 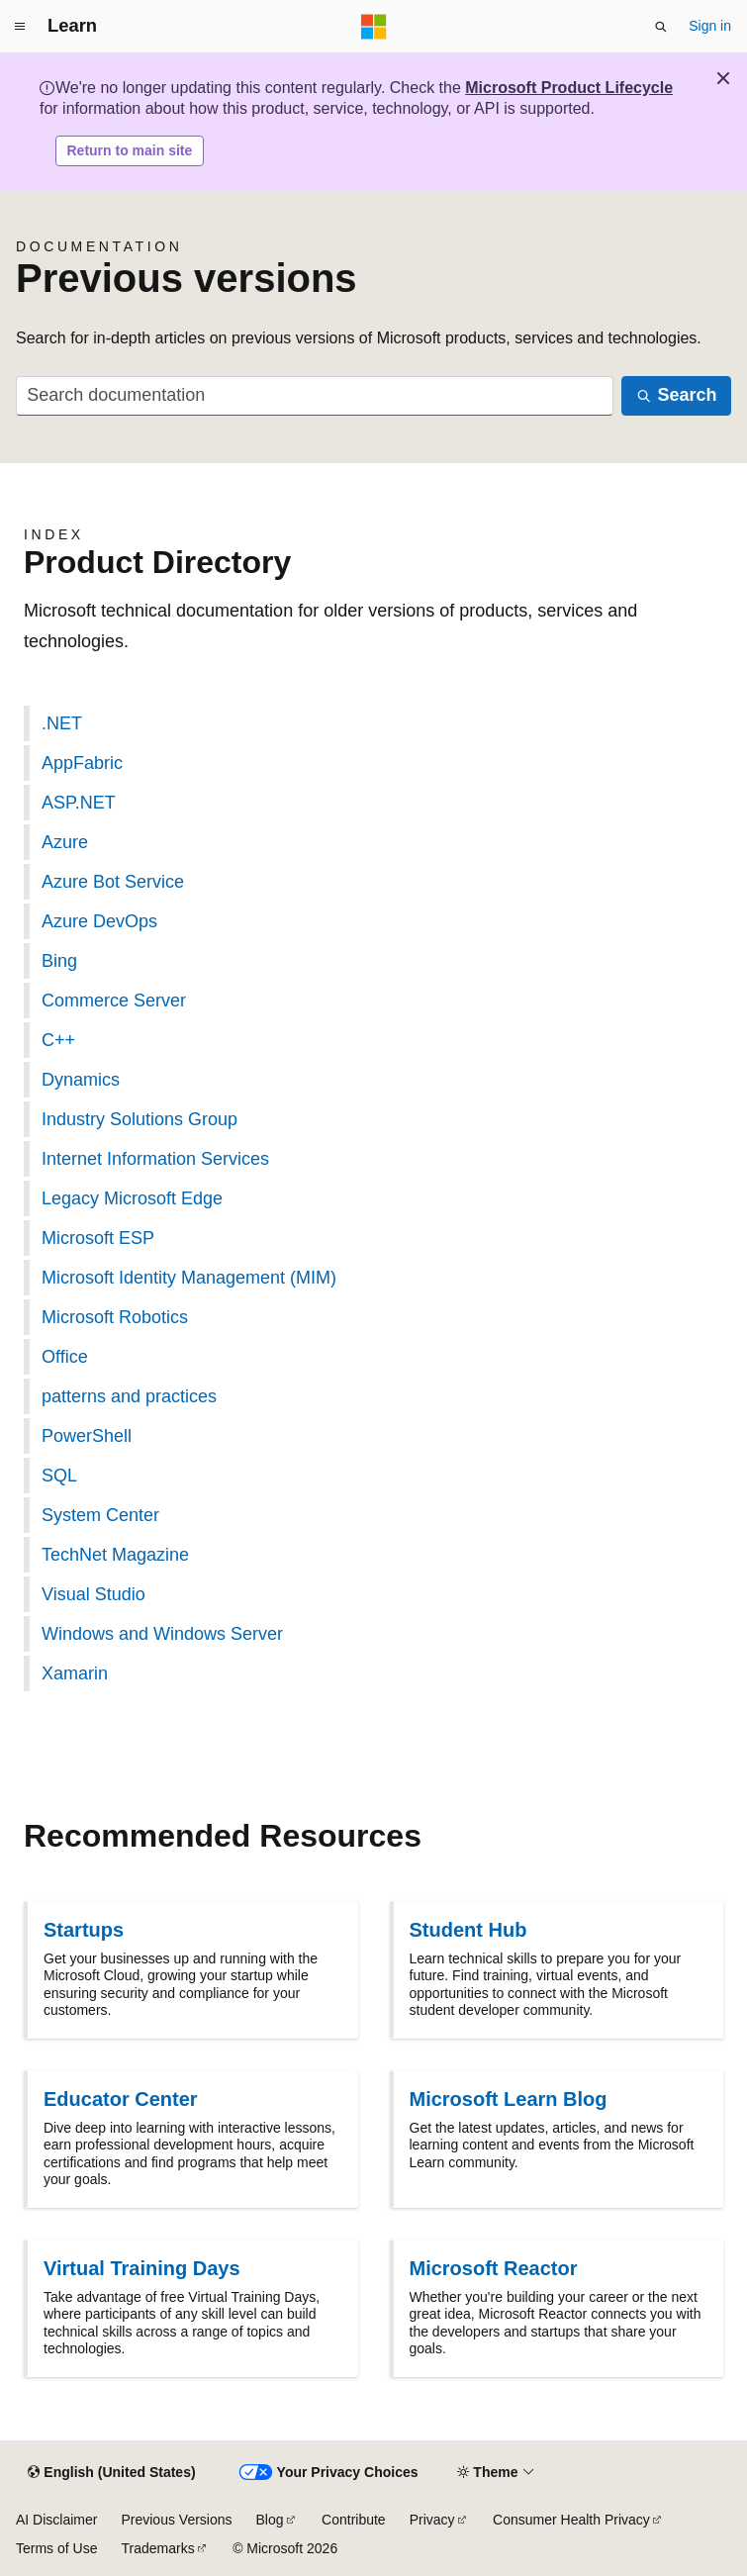 What do you see at coordinates (132, 1198) in the screenshot?
I see `Legacy Microsoft Edge` at bounding box center [132, 1198].